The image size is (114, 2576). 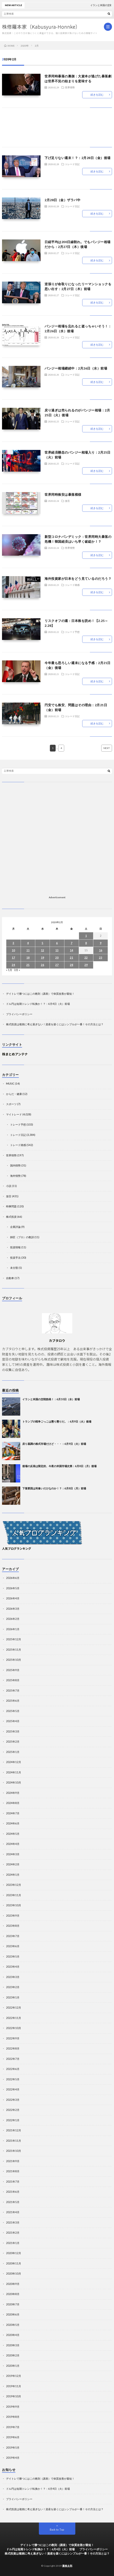 What do you see at coordinates (12, 2038) in the screenshot?
I see `2022年9月` at bounding box center [12, 2038].